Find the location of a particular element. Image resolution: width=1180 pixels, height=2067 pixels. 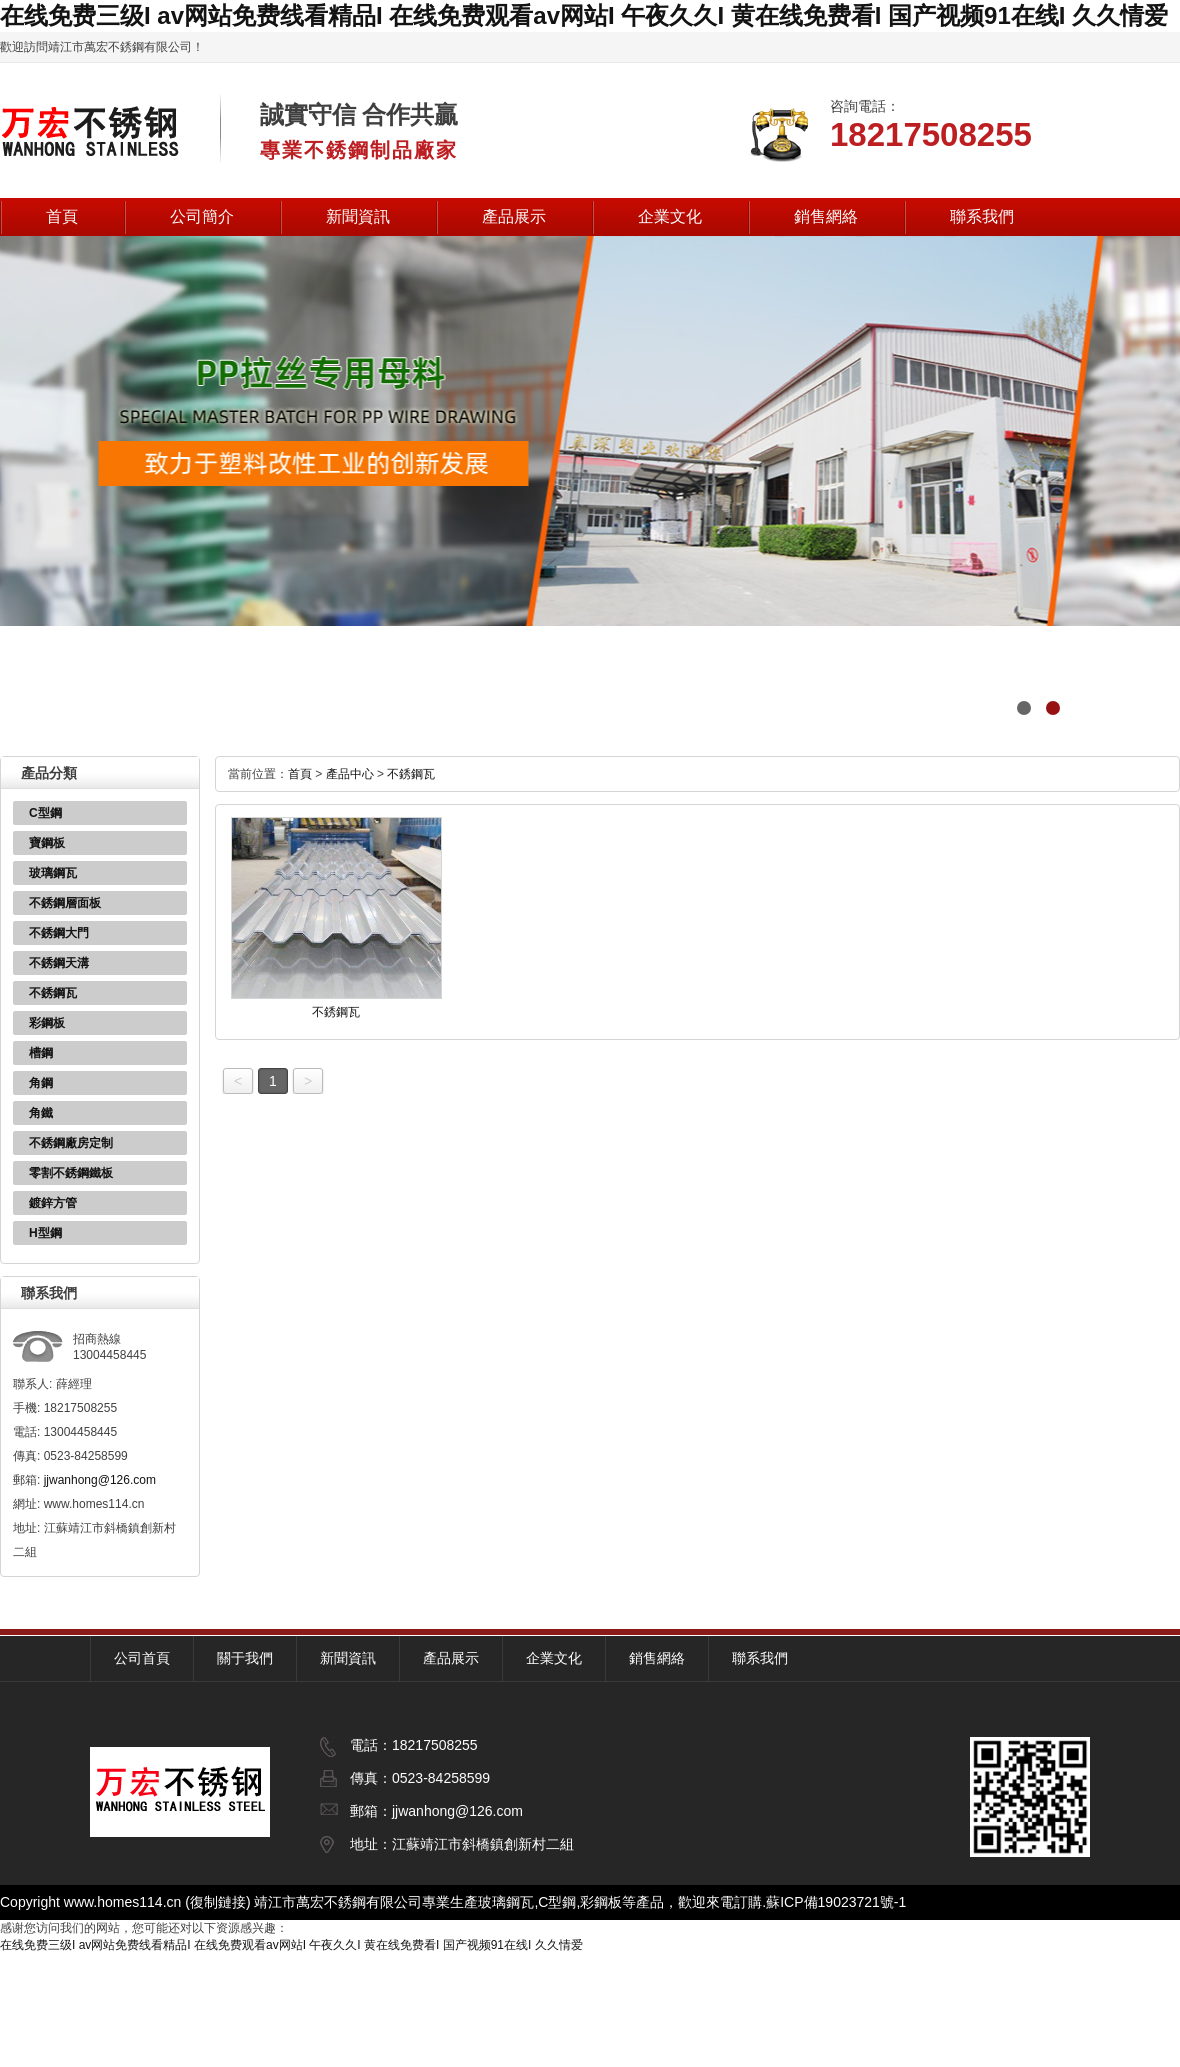

關于我們 is located at coordinates (245, 1658).